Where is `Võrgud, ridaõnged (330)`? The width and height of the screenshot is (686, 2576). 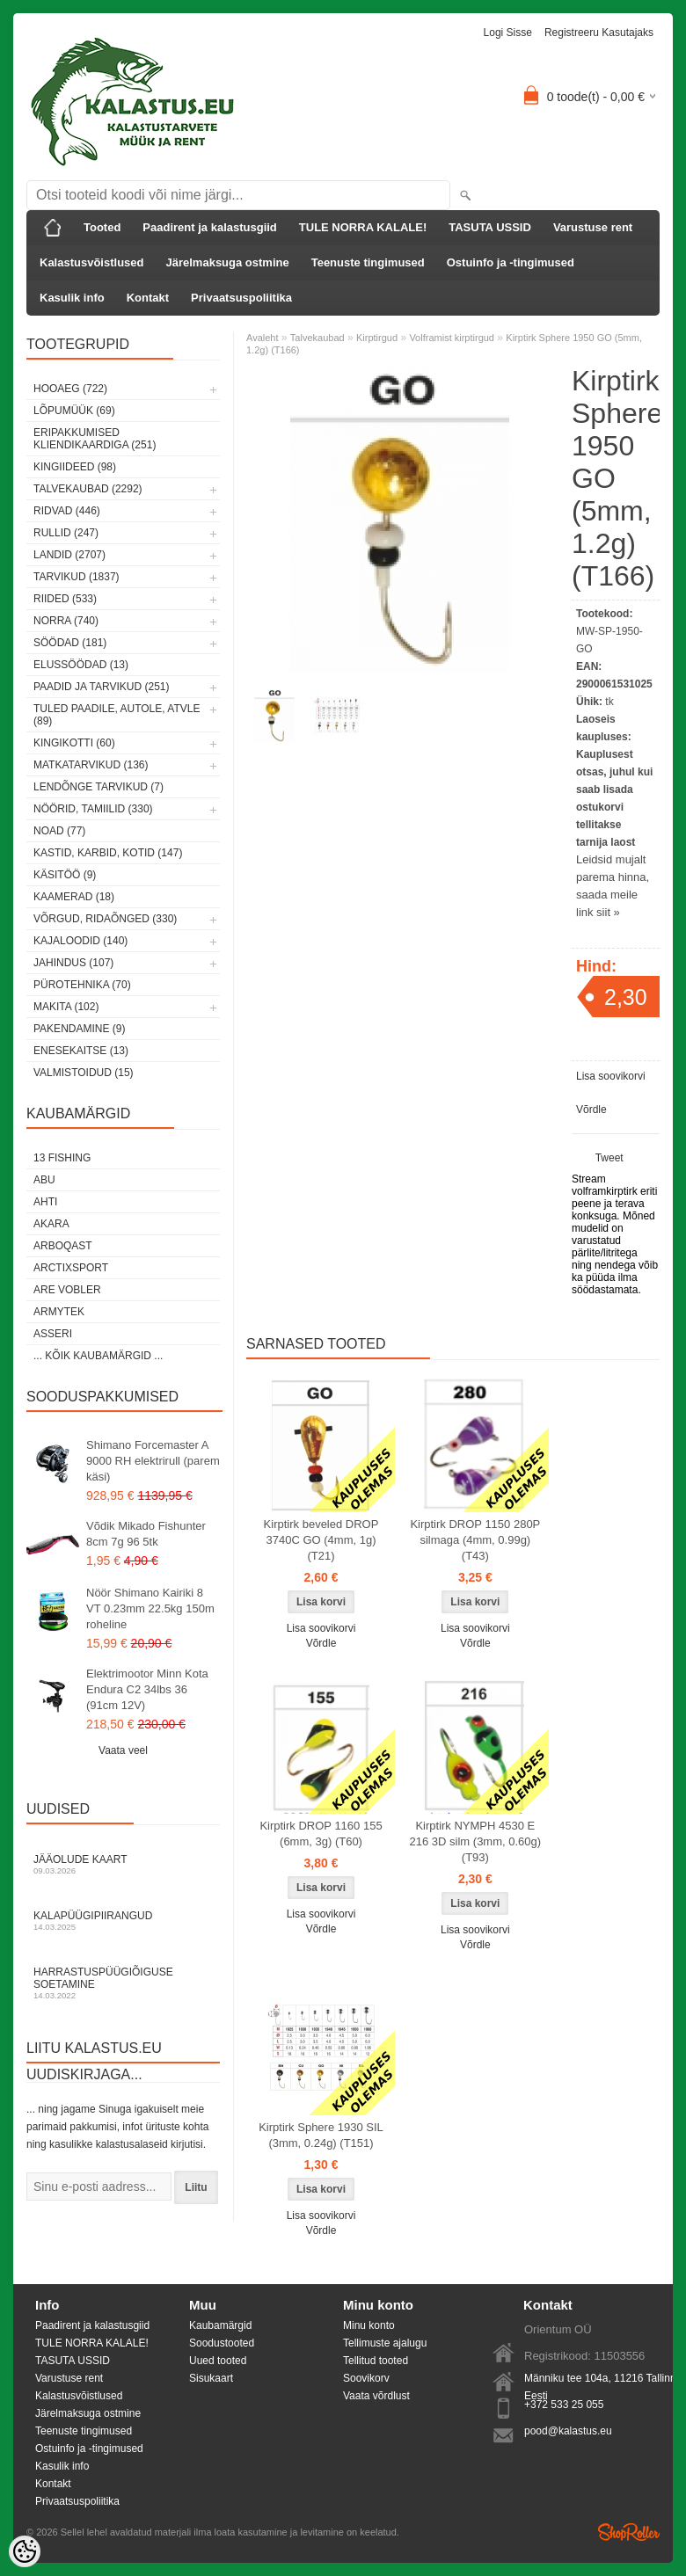
Võrgud, ridaõnged (330) is located at coordinates (105, 919).